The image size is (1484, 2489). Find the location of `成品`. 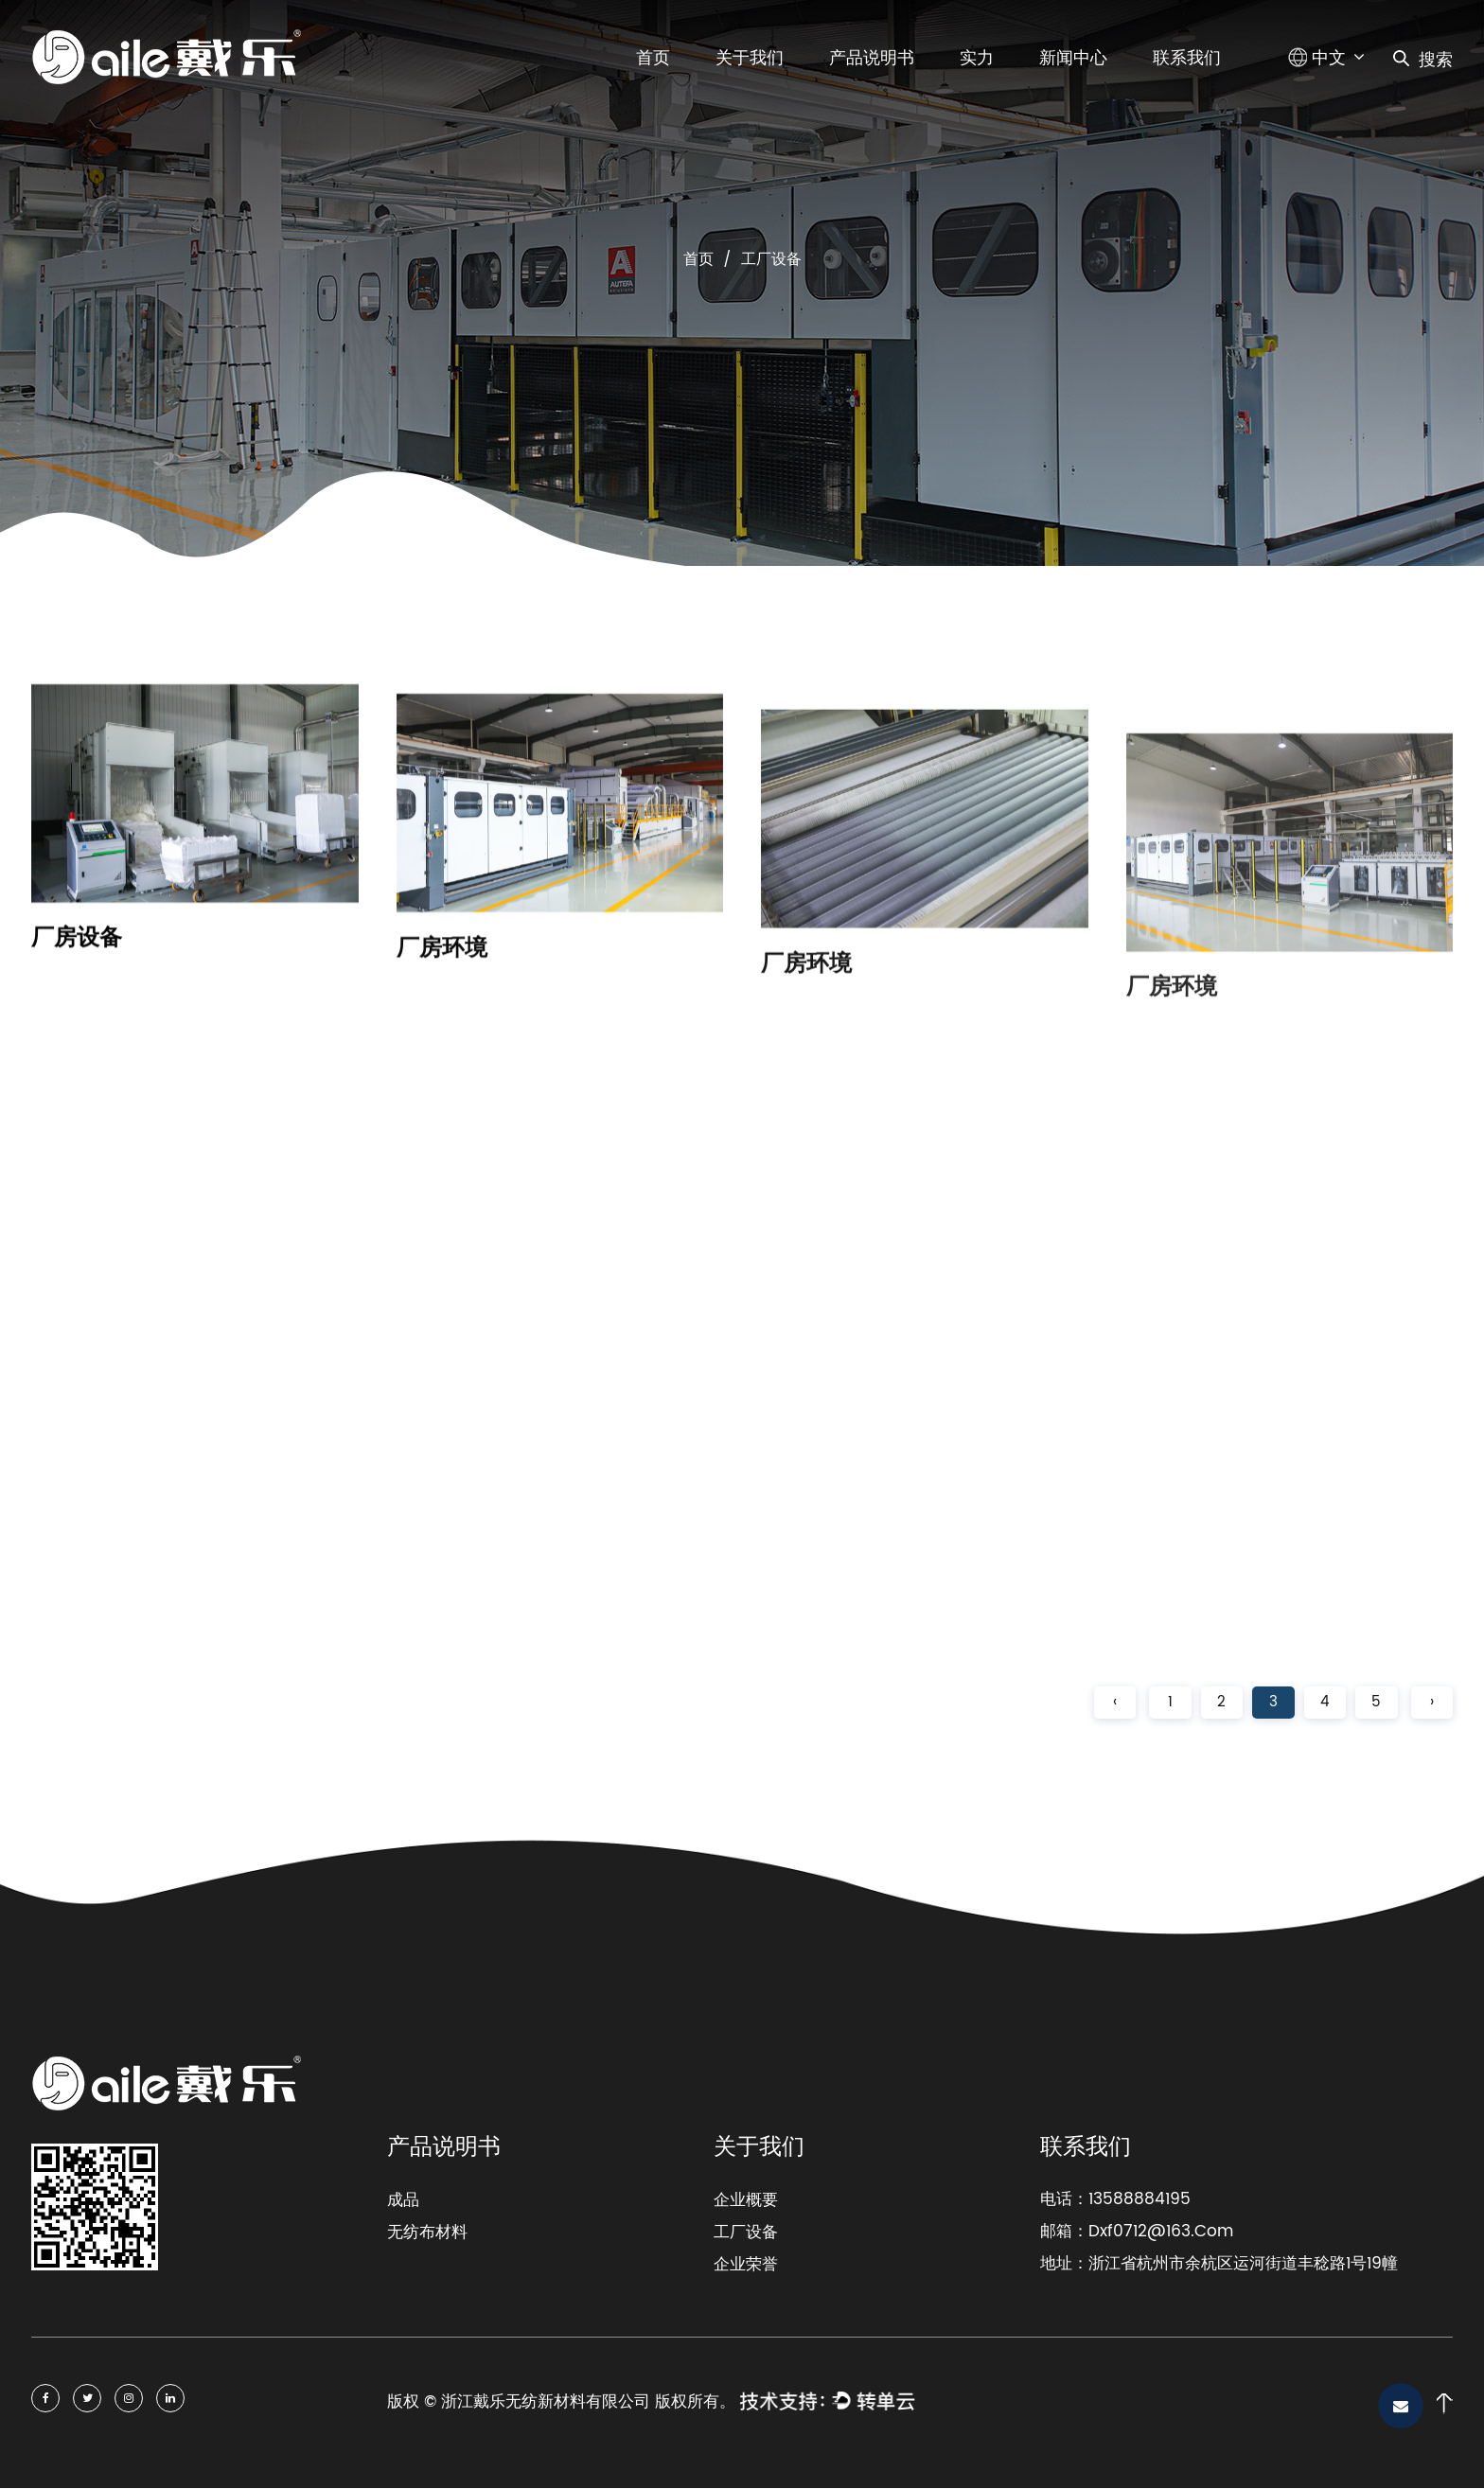

成品 is located at coordinates (403, 2201).